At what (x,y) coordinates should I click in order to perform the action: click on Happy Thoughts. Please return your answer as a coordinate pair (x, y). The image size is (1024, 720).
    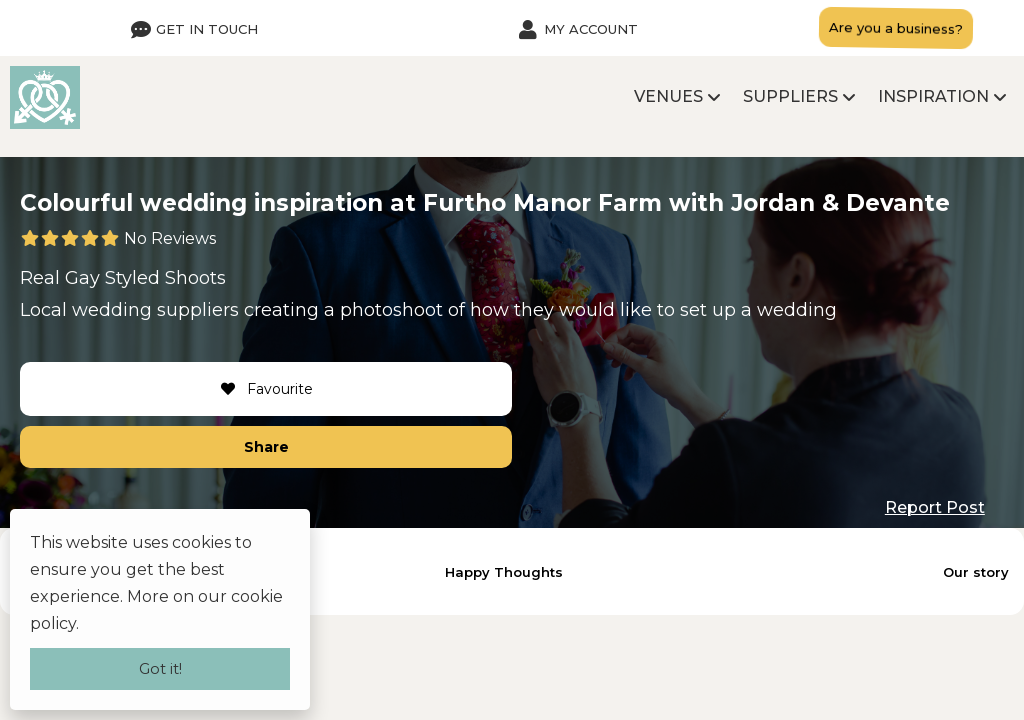
    Looking at the image, I should click on (504, 572).